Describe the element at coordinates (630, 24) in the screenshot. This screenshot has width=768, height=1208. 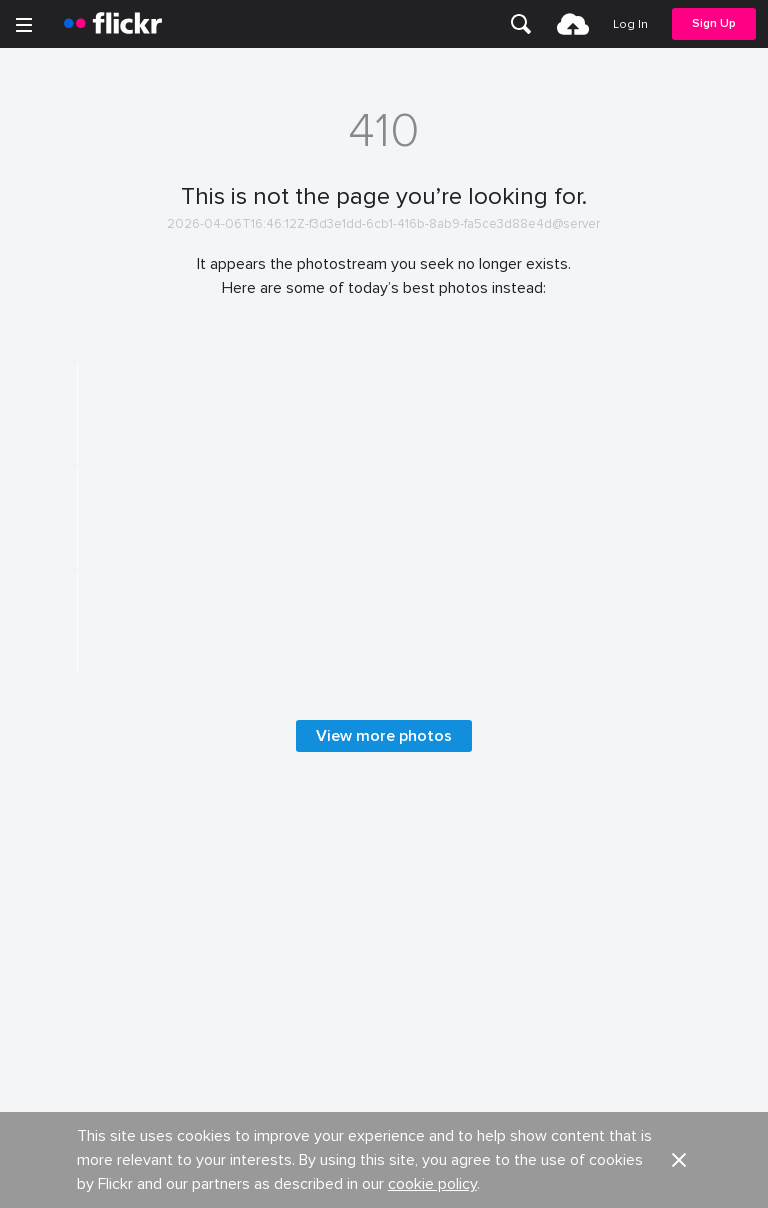
I see `Log In` at that location.